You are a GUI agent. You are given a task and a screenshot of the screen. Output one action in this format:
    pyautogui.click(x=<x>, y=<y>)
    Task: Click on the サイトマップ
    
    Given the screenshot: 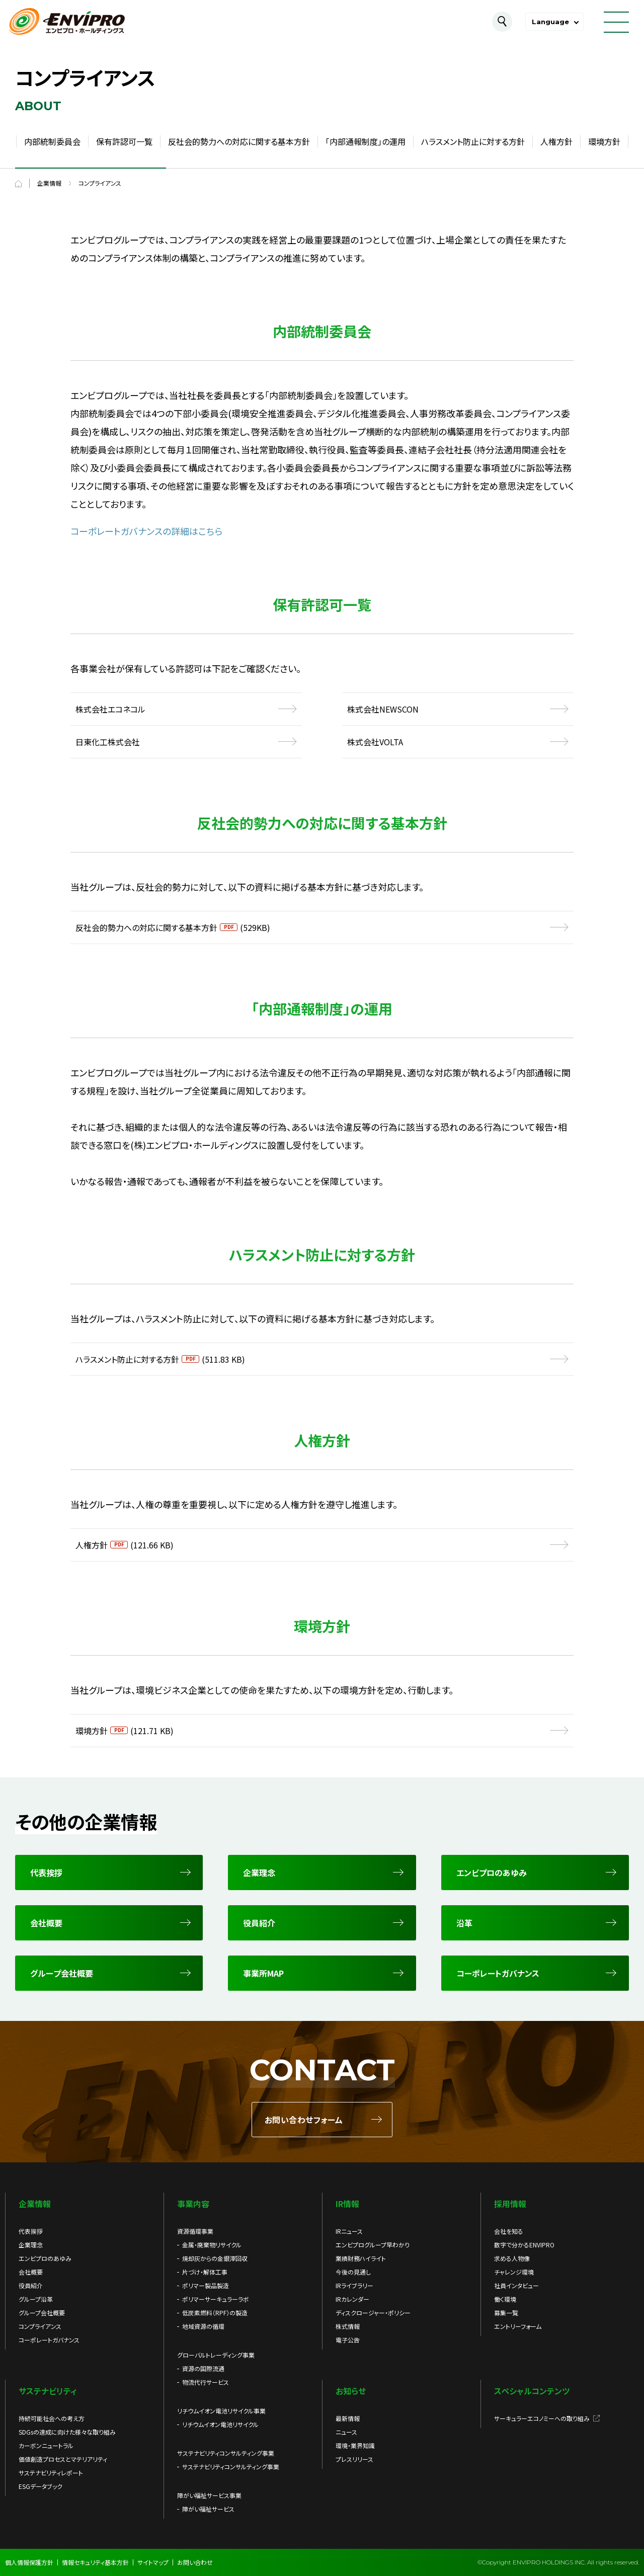 What is the action you would take?
    pyautogui.click(x=153, y=2562)
    